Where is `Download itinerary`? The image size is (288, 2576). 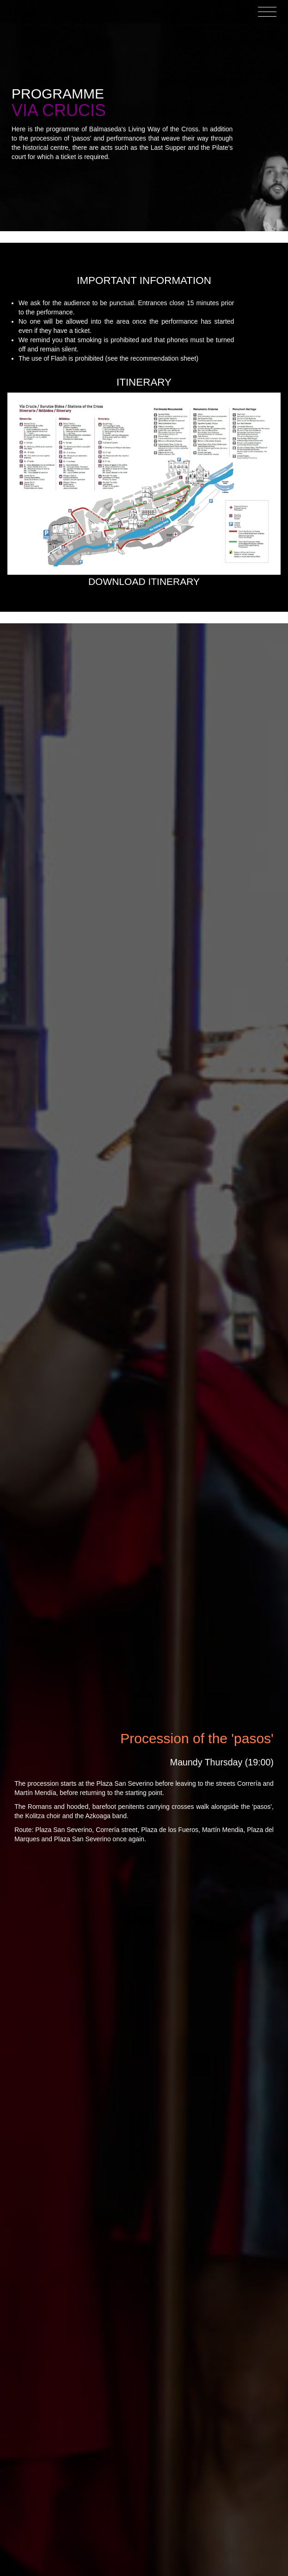 Download itinerary is located at coordinates (144, 581).